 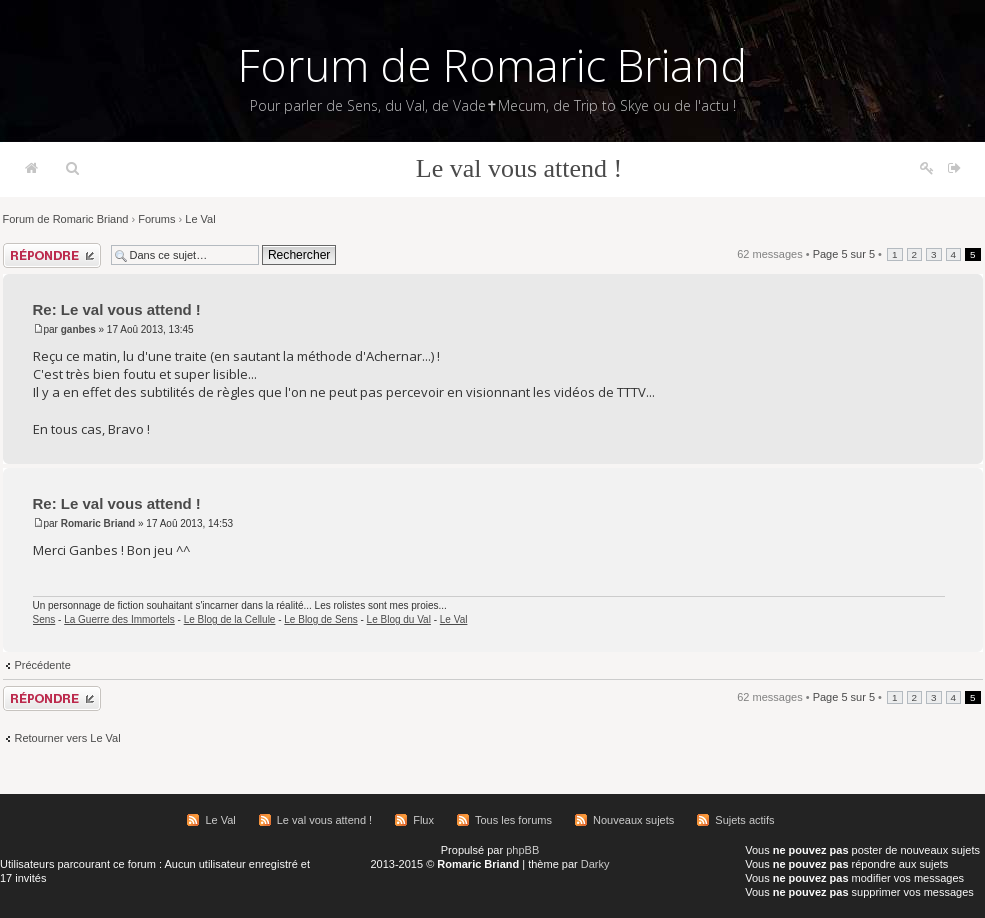 I want to click on Forum de Romaric Briand, so click(x=492, y=65).